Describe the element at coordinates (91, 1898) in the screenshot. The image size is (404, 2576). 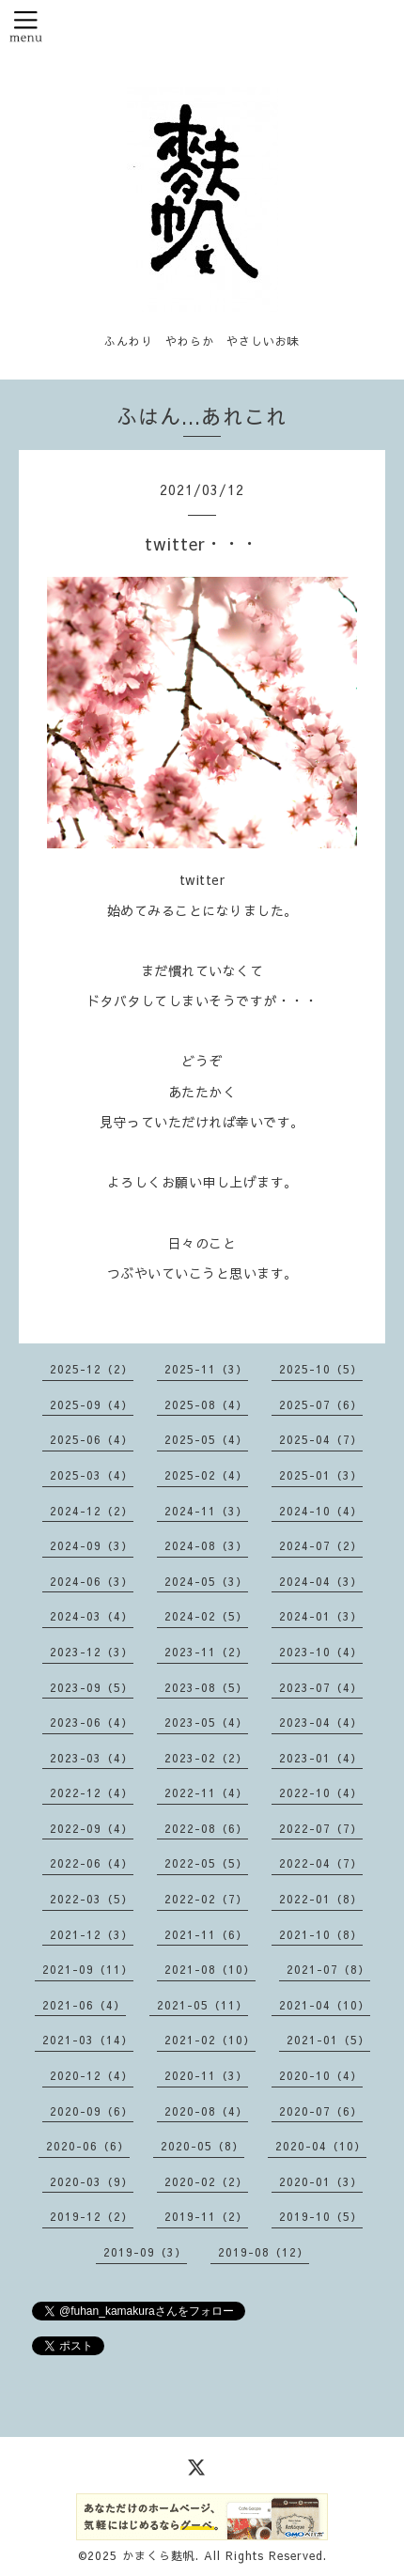
I see `2022-03（5）` at that location.